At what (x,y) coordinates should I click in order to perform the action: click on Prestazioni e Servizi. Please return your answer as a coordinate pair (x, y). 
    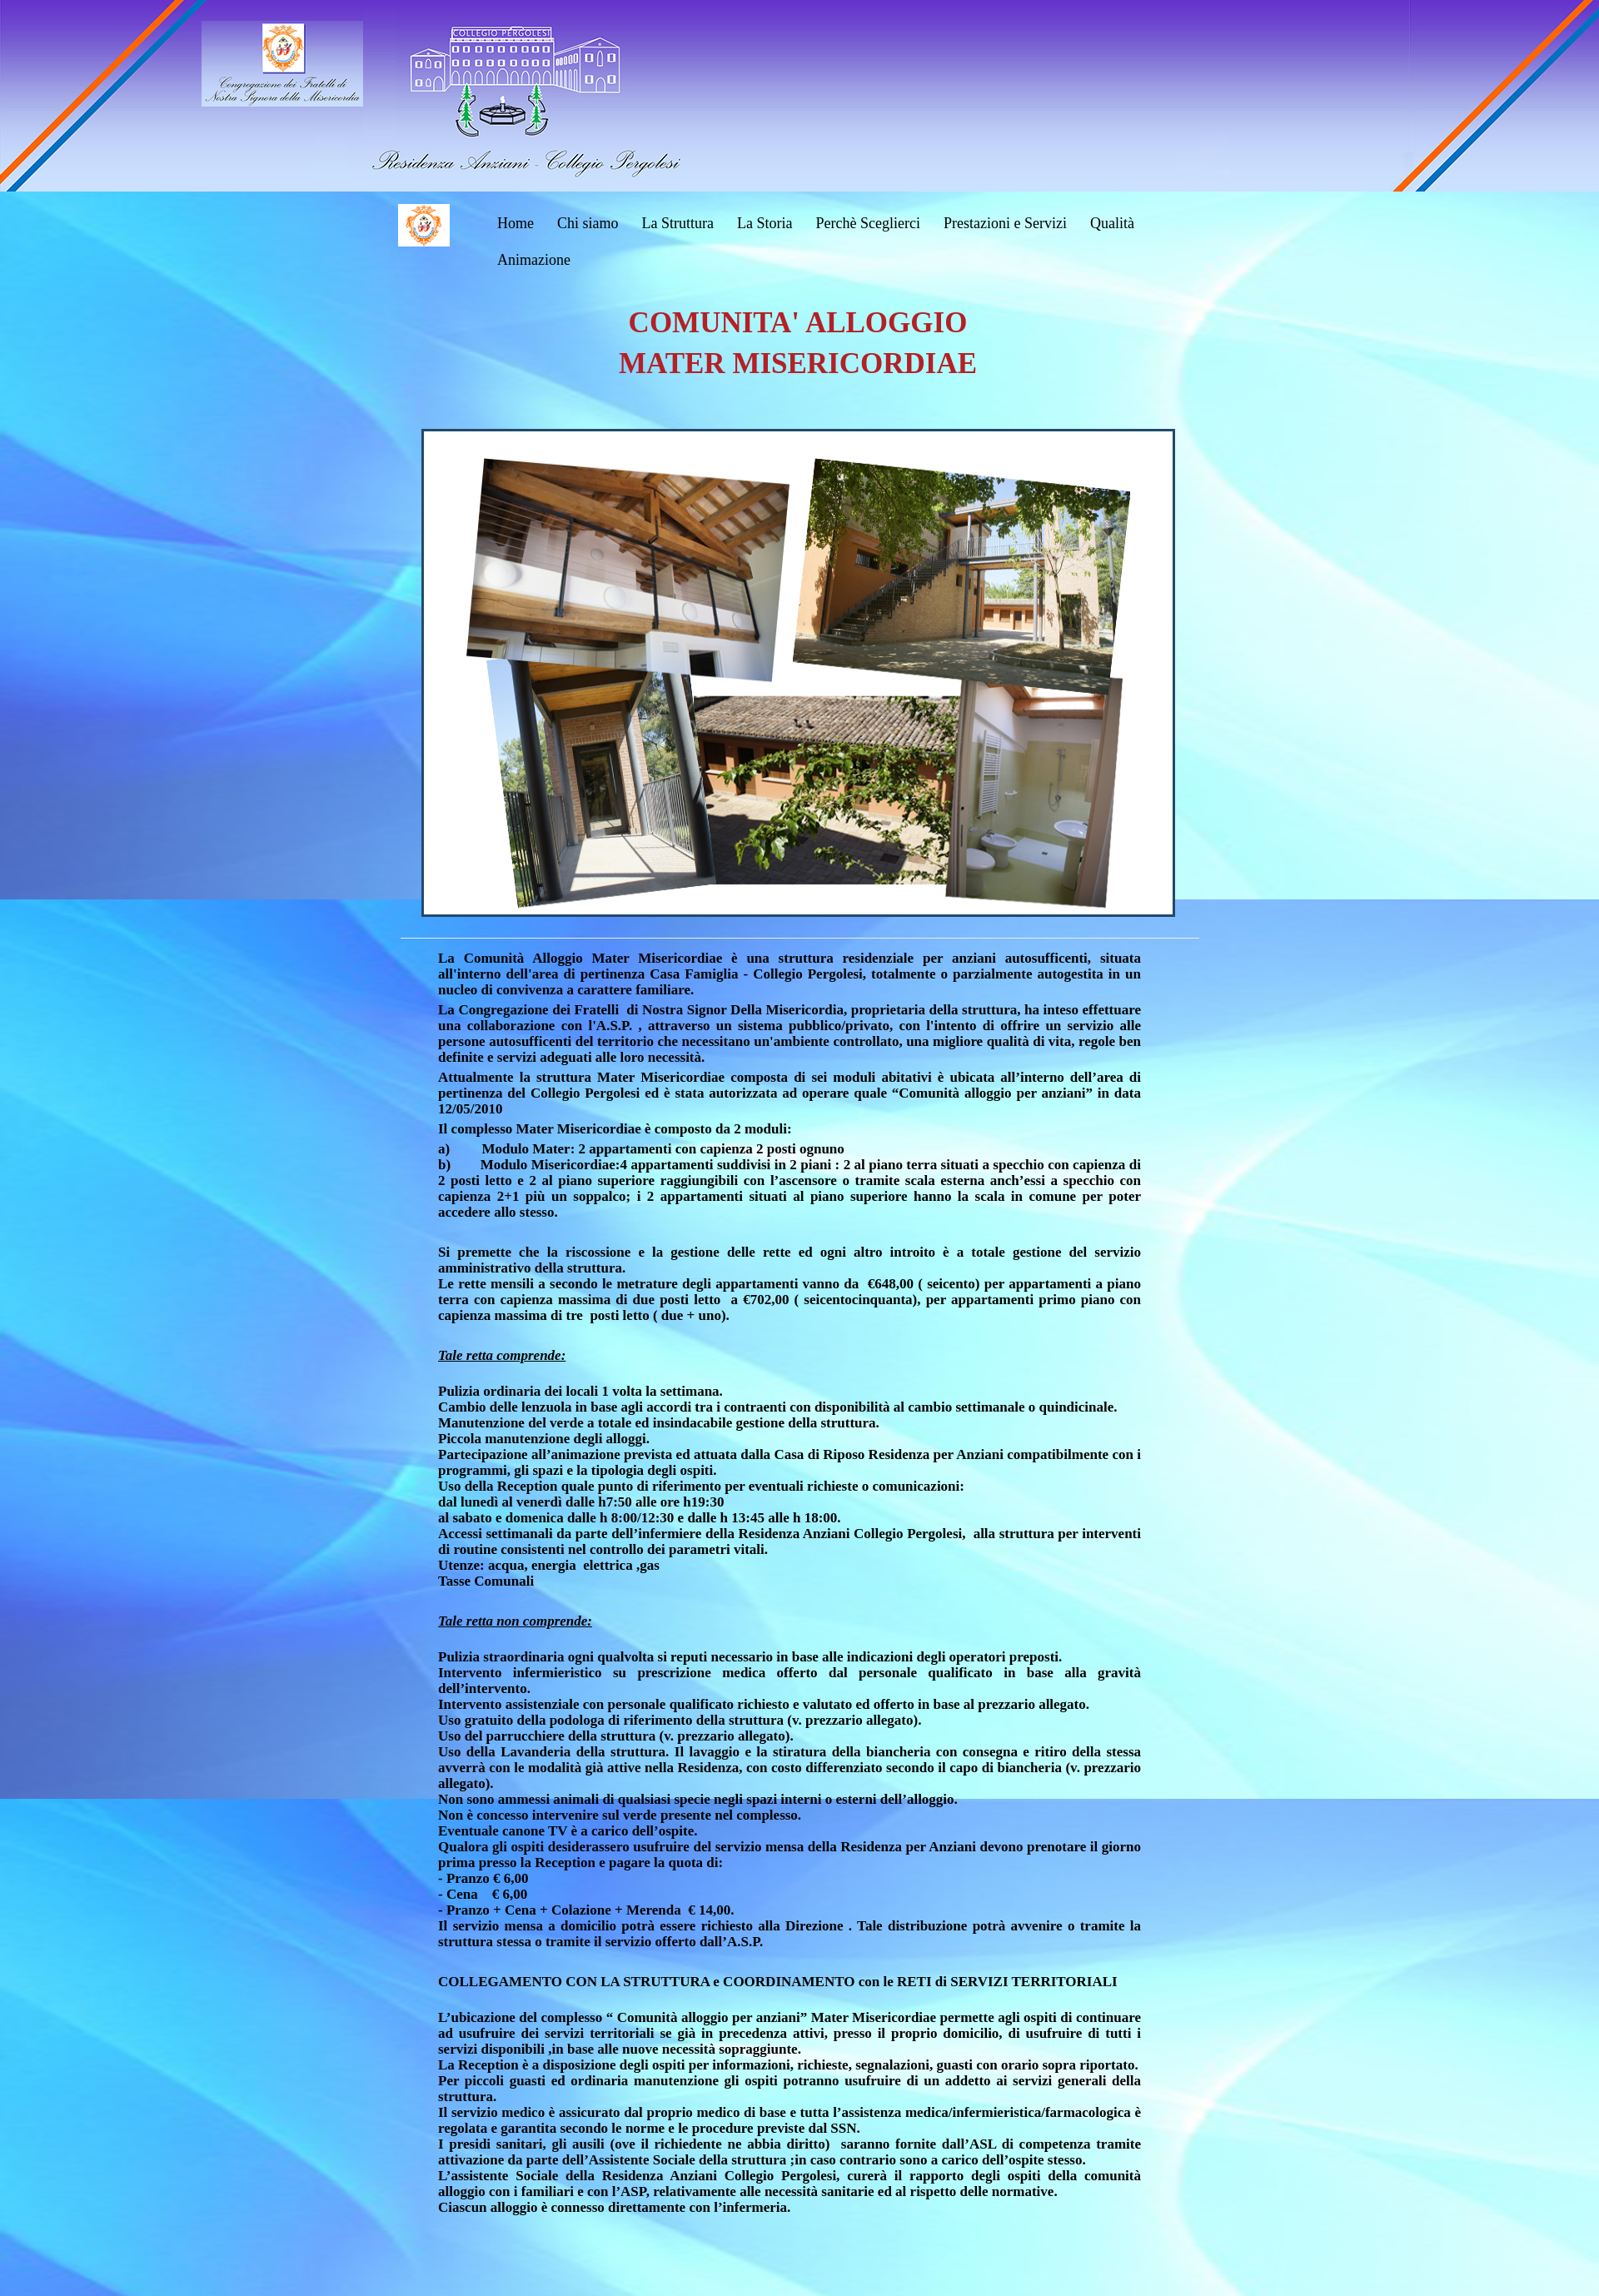
    Looking at the image, I should click on (1005, 223).